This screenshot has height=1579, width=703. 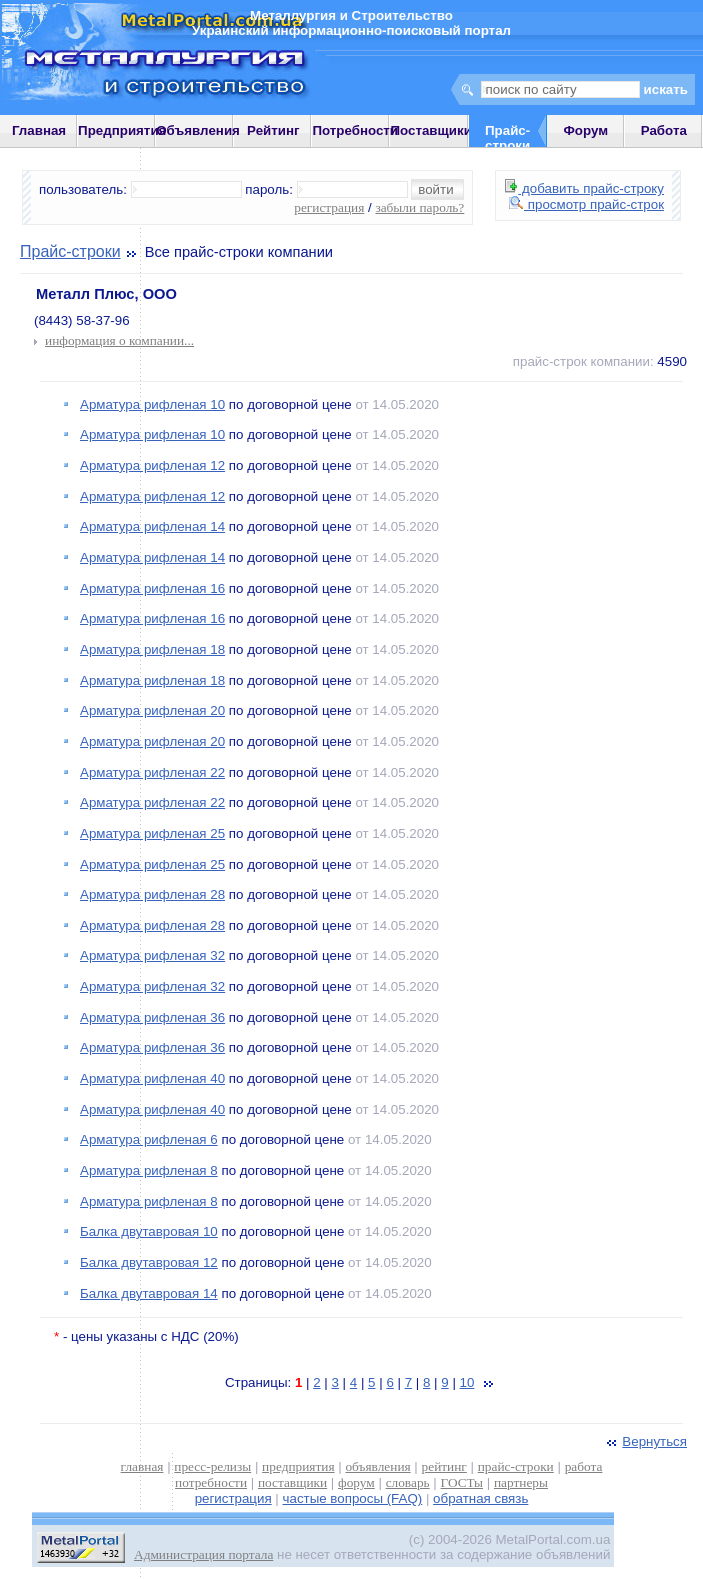 What do you see at coordinates (212, 1466) in the screenshot?
I see `пресс-релизы` at bounding box center [212, 1466].